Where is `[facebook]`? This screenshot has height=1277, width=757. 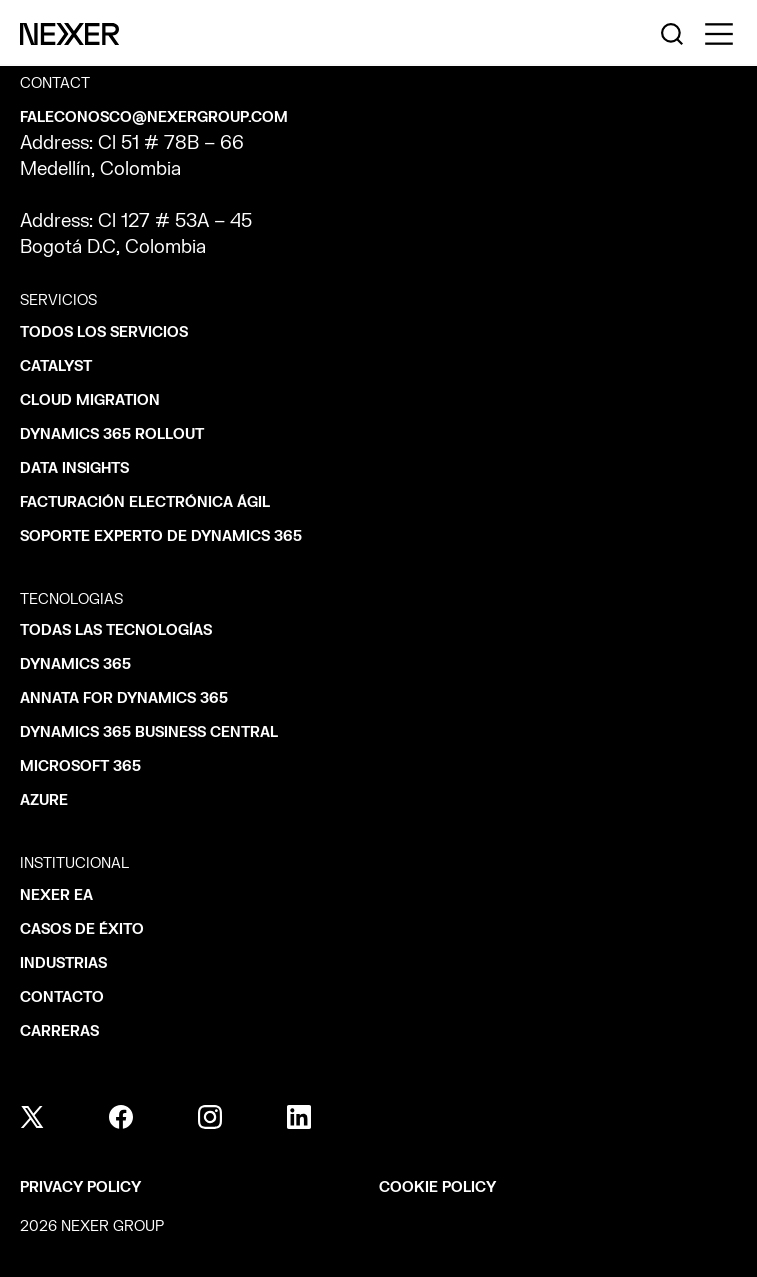 [facebook] is located at coordinates (121, 1117).